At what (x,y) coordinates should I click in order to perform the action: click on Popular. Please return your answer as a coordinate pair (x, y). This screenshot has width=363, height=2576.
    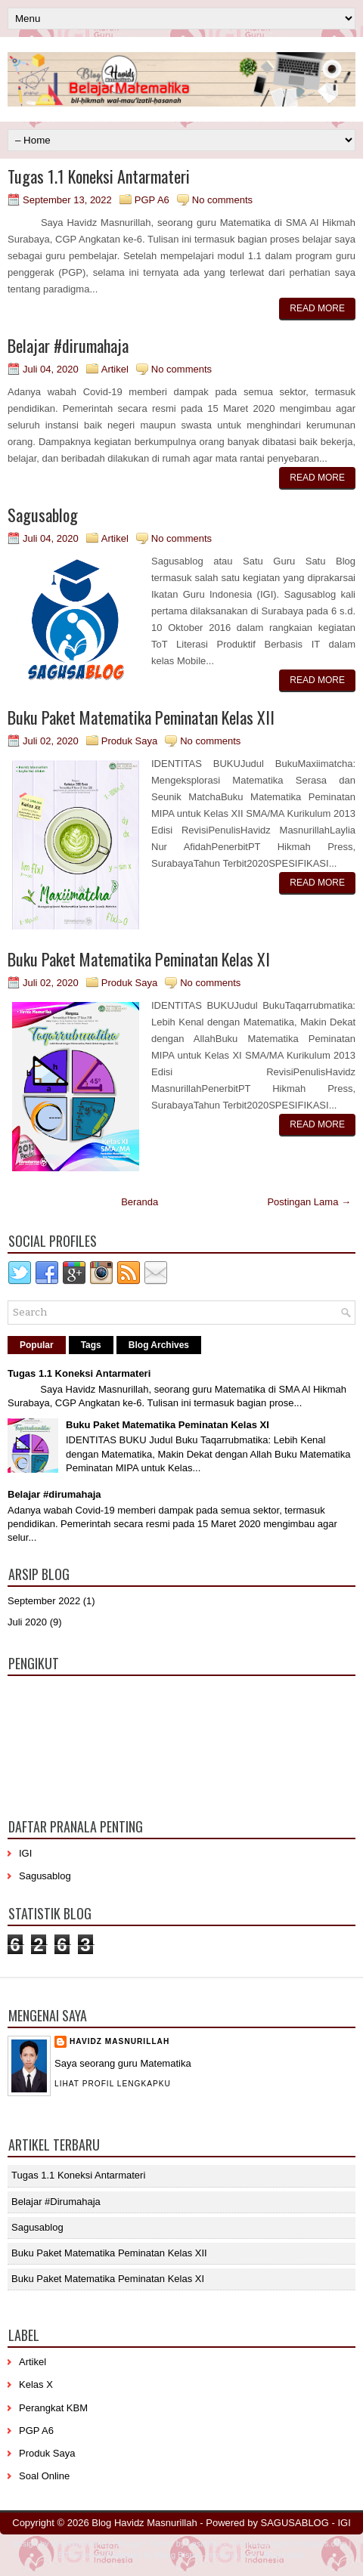
    Looking at the image, I should click on (37, 1345).